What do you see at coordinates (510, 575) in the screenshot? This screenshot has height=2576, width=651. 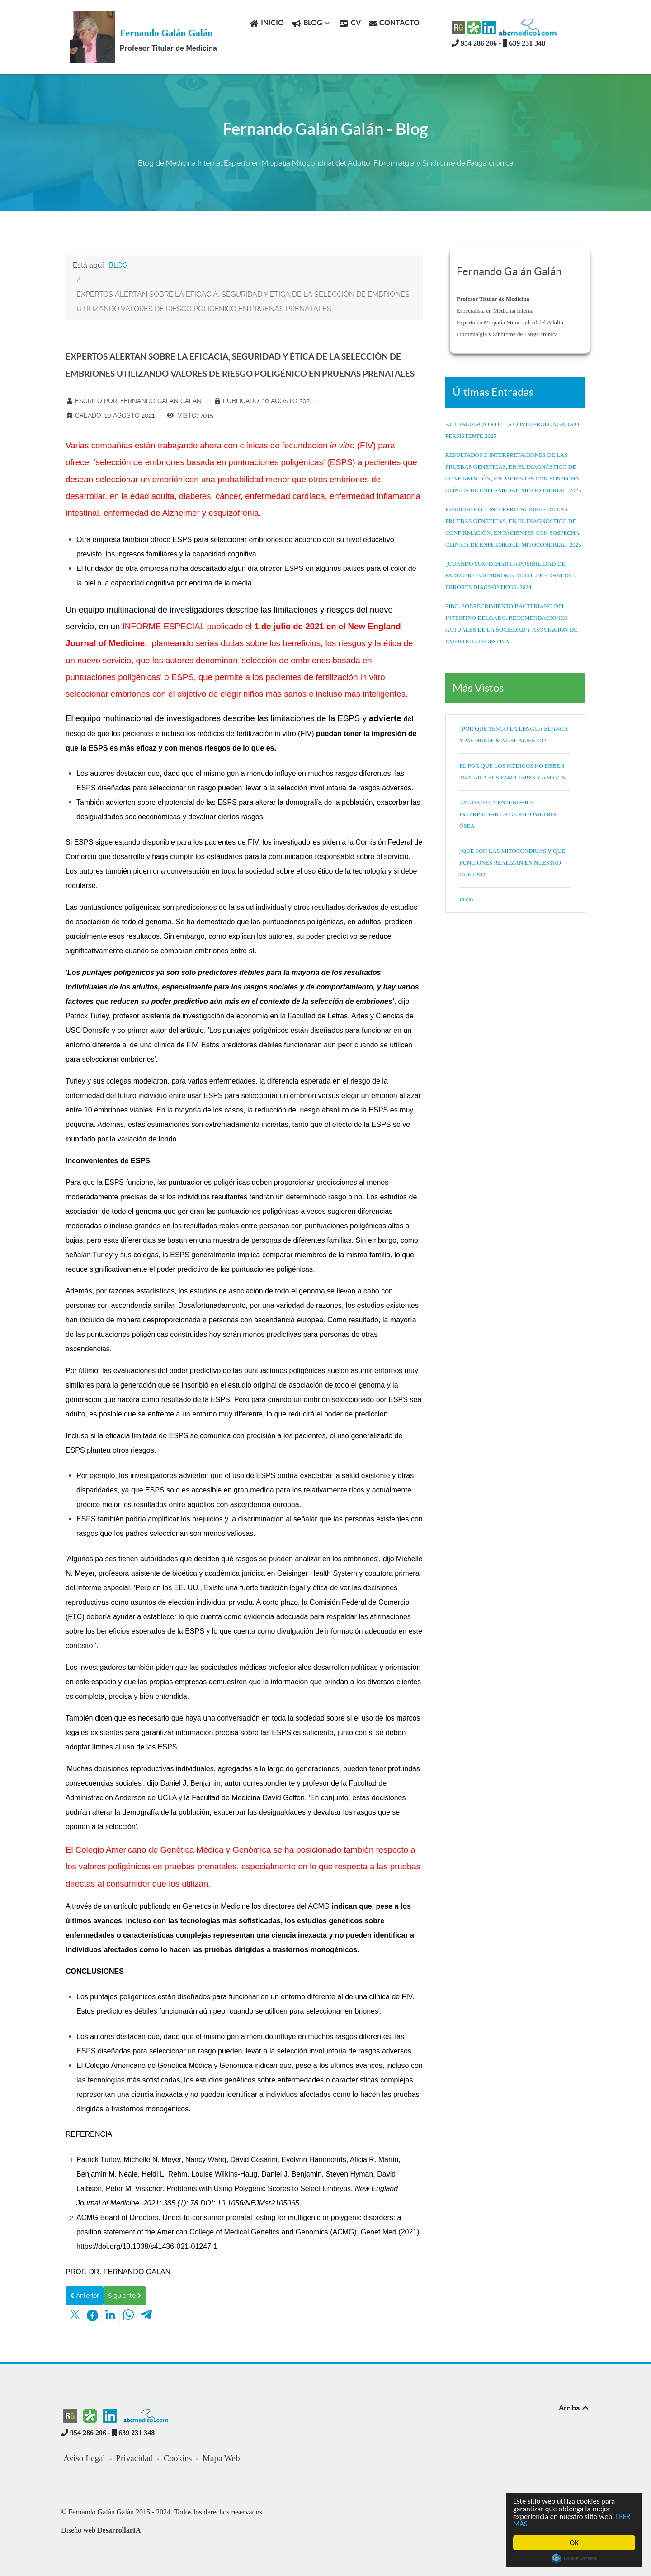 I see `¿CUÁNDO SOSPECHAR LA POSIBILIDAD DE PADECER UN SINDROME DE EHLERS DANLOS?: ERRORES DIAGNÓSTICOS. 2024` at bounding box center [510, 575].